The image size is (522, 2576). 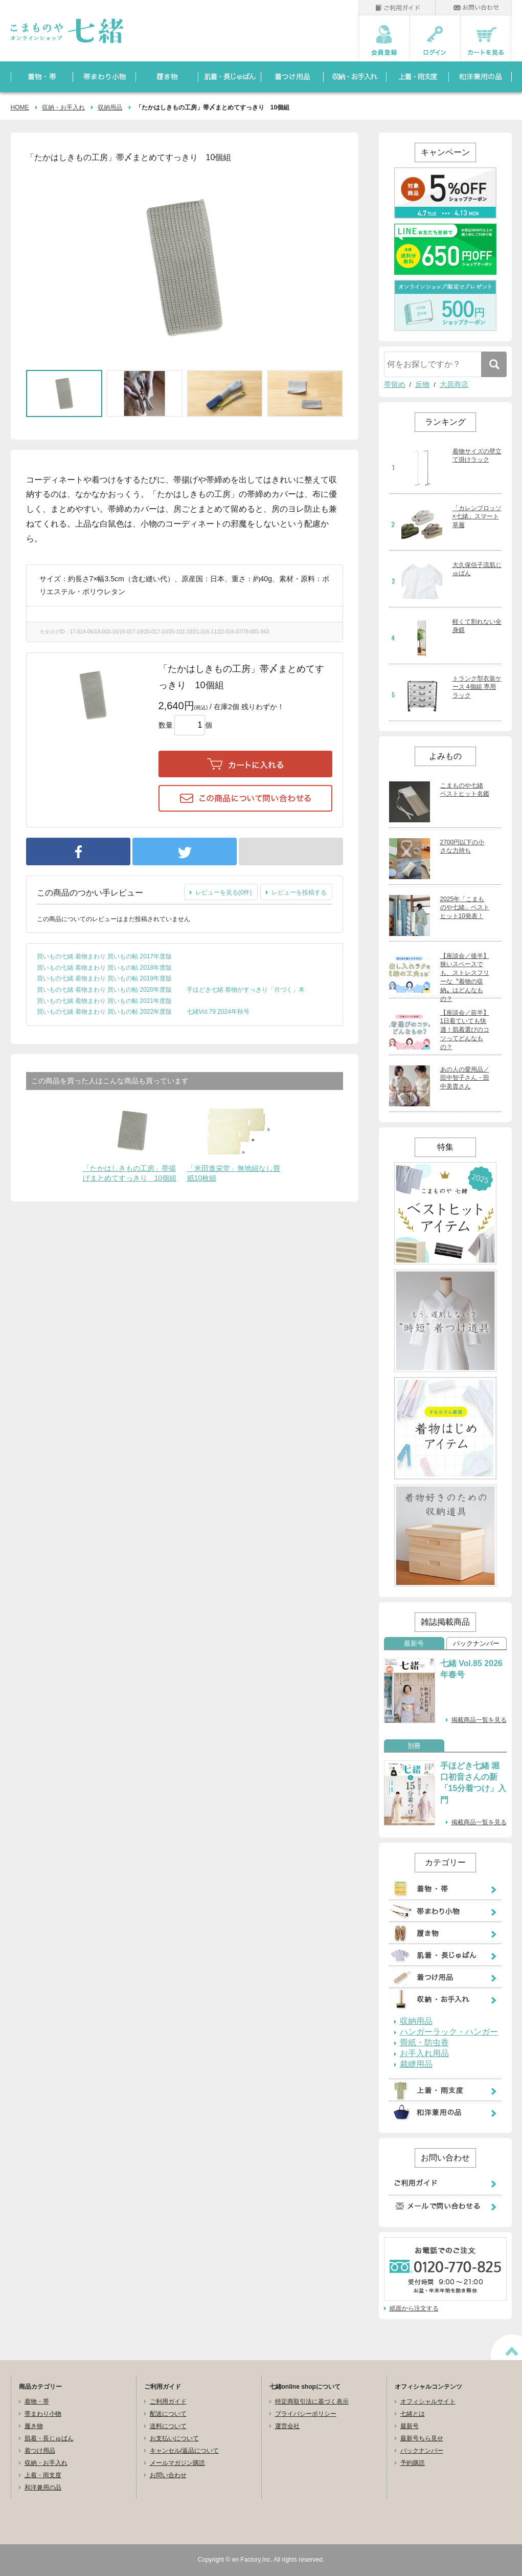 What do you see at coordinates (49, 2438) in the screenshot?
I see `肌着・長じゅばん` at bounding box center [49, 2438].